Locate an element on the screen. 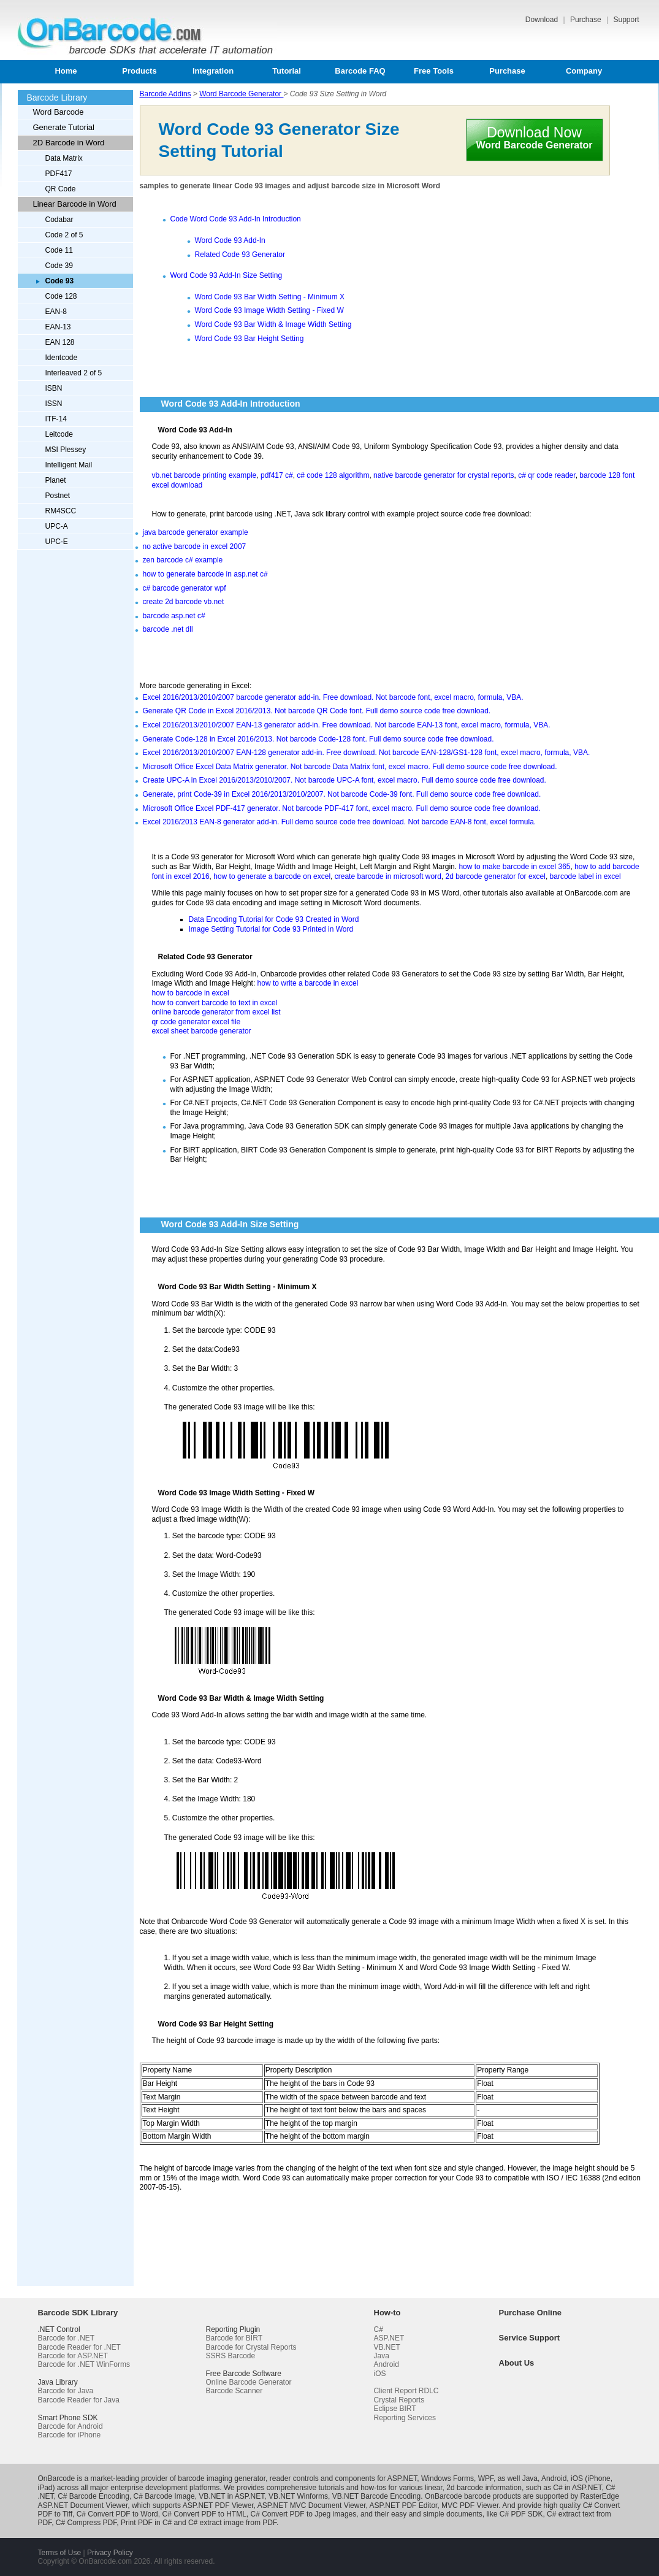 This screenshot has height=2576, width=659. how to generate barcode in asp.net c# is located at coordinates (205, 574).